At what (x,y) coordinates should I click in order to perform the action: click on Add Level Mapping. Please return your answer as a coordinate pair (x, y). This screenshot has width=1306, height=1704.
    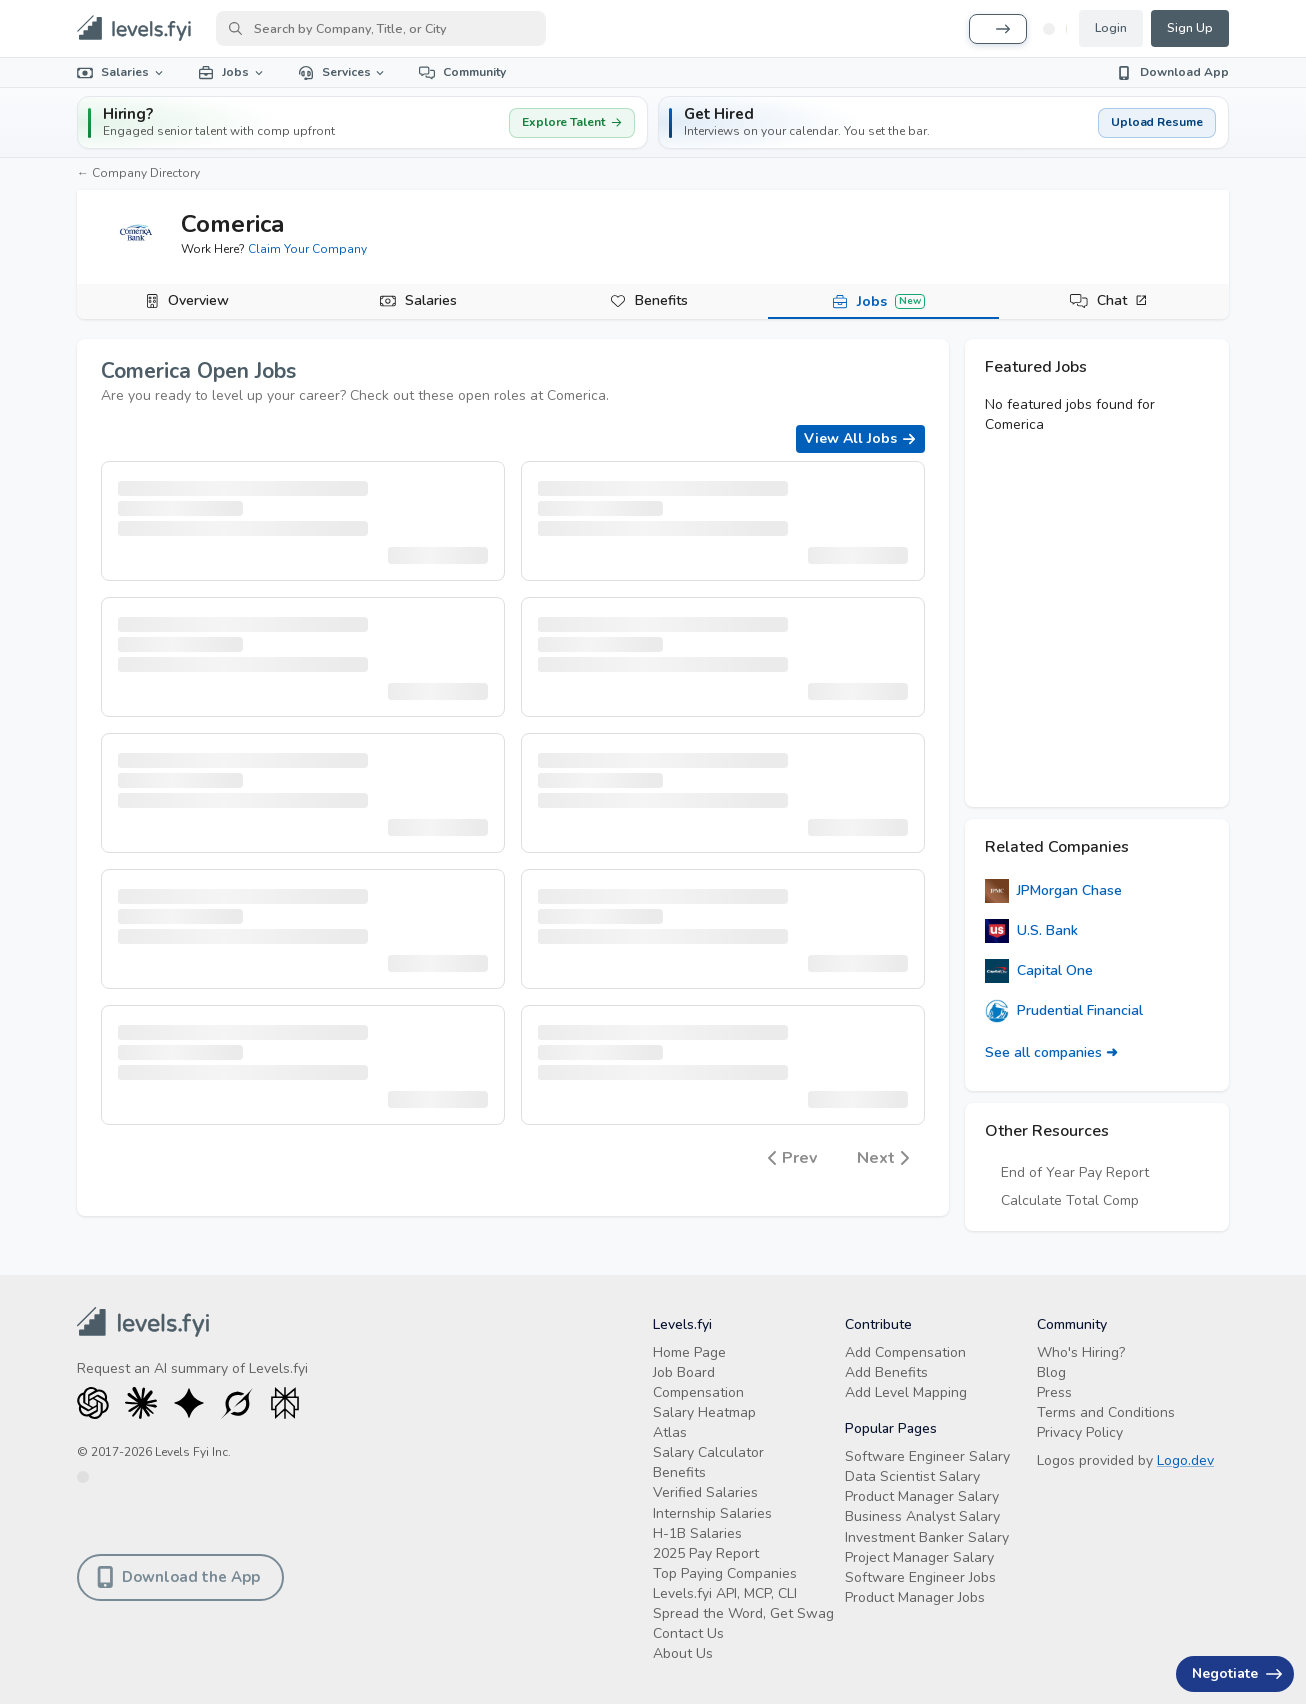
    Looking at the image, I should click on (906, 1392).